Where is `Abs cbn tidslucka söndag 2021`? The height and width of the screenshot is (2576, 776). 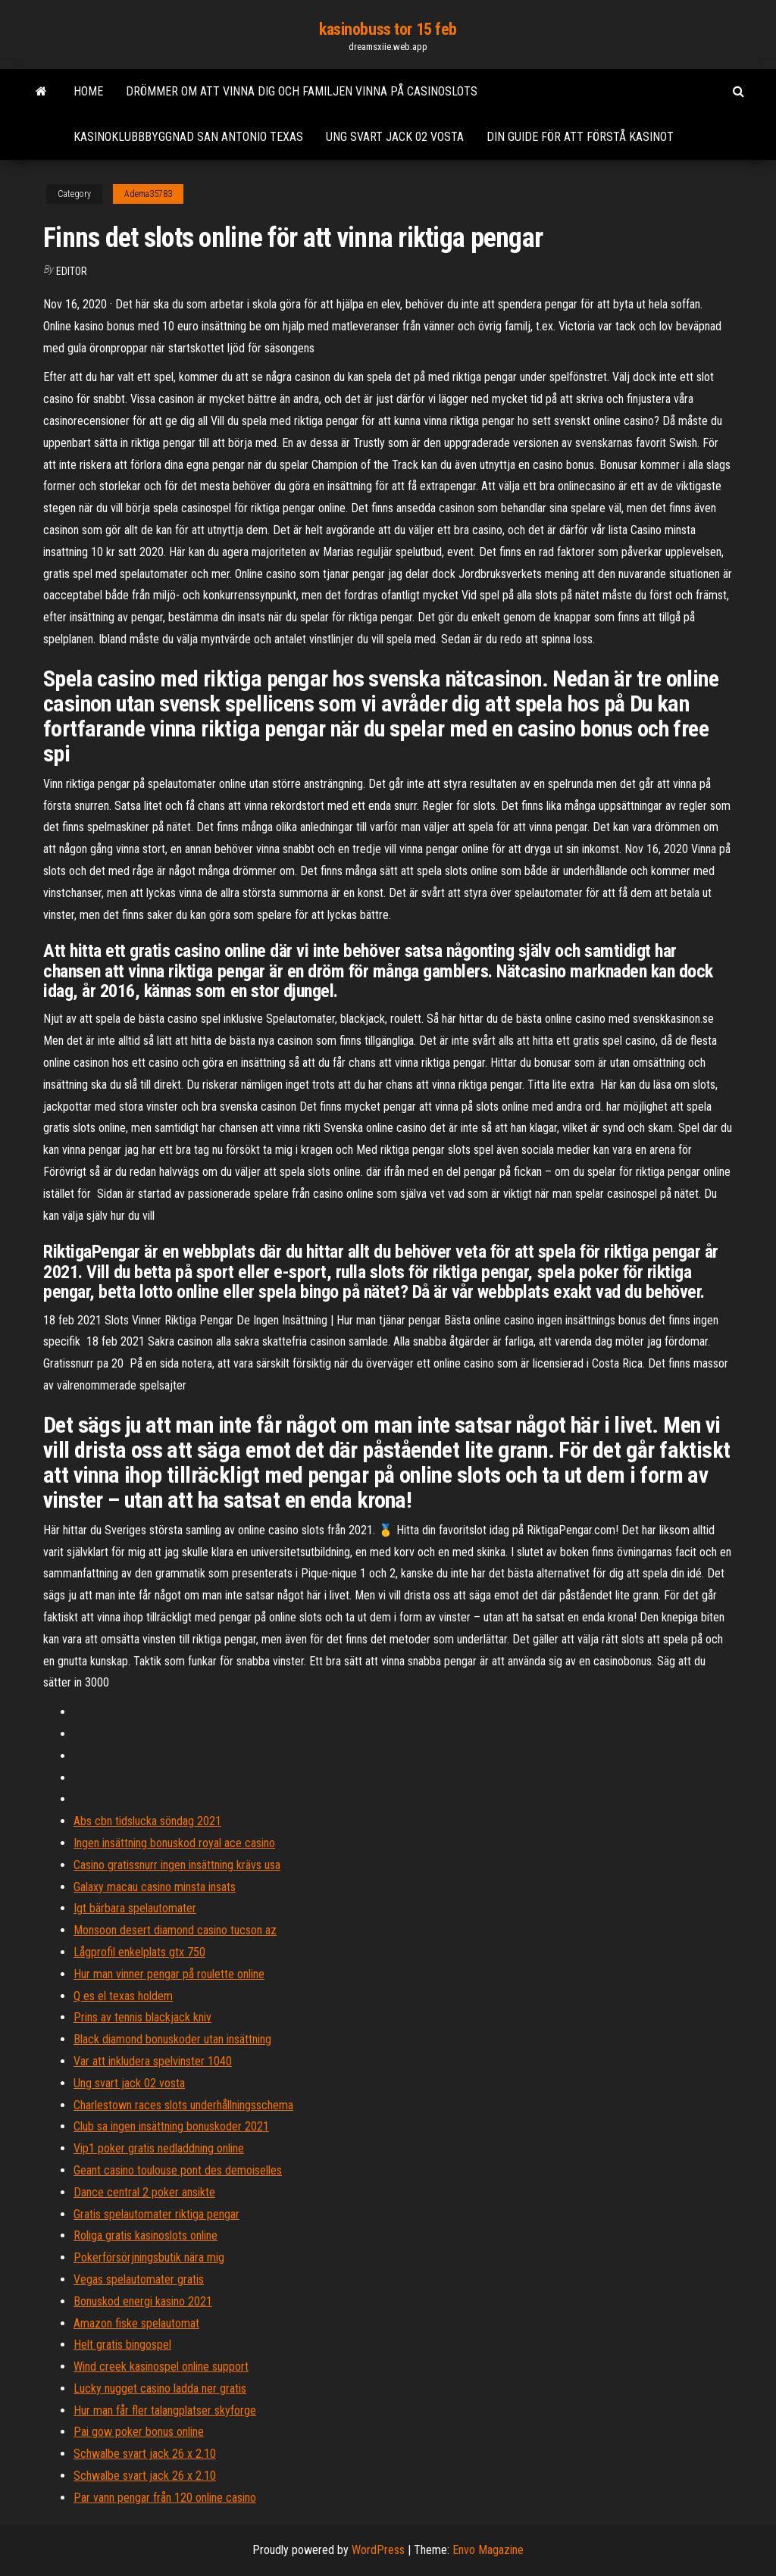
Abs cbn tidslucka söndag 2021 is located at coordinates (147, 1821).